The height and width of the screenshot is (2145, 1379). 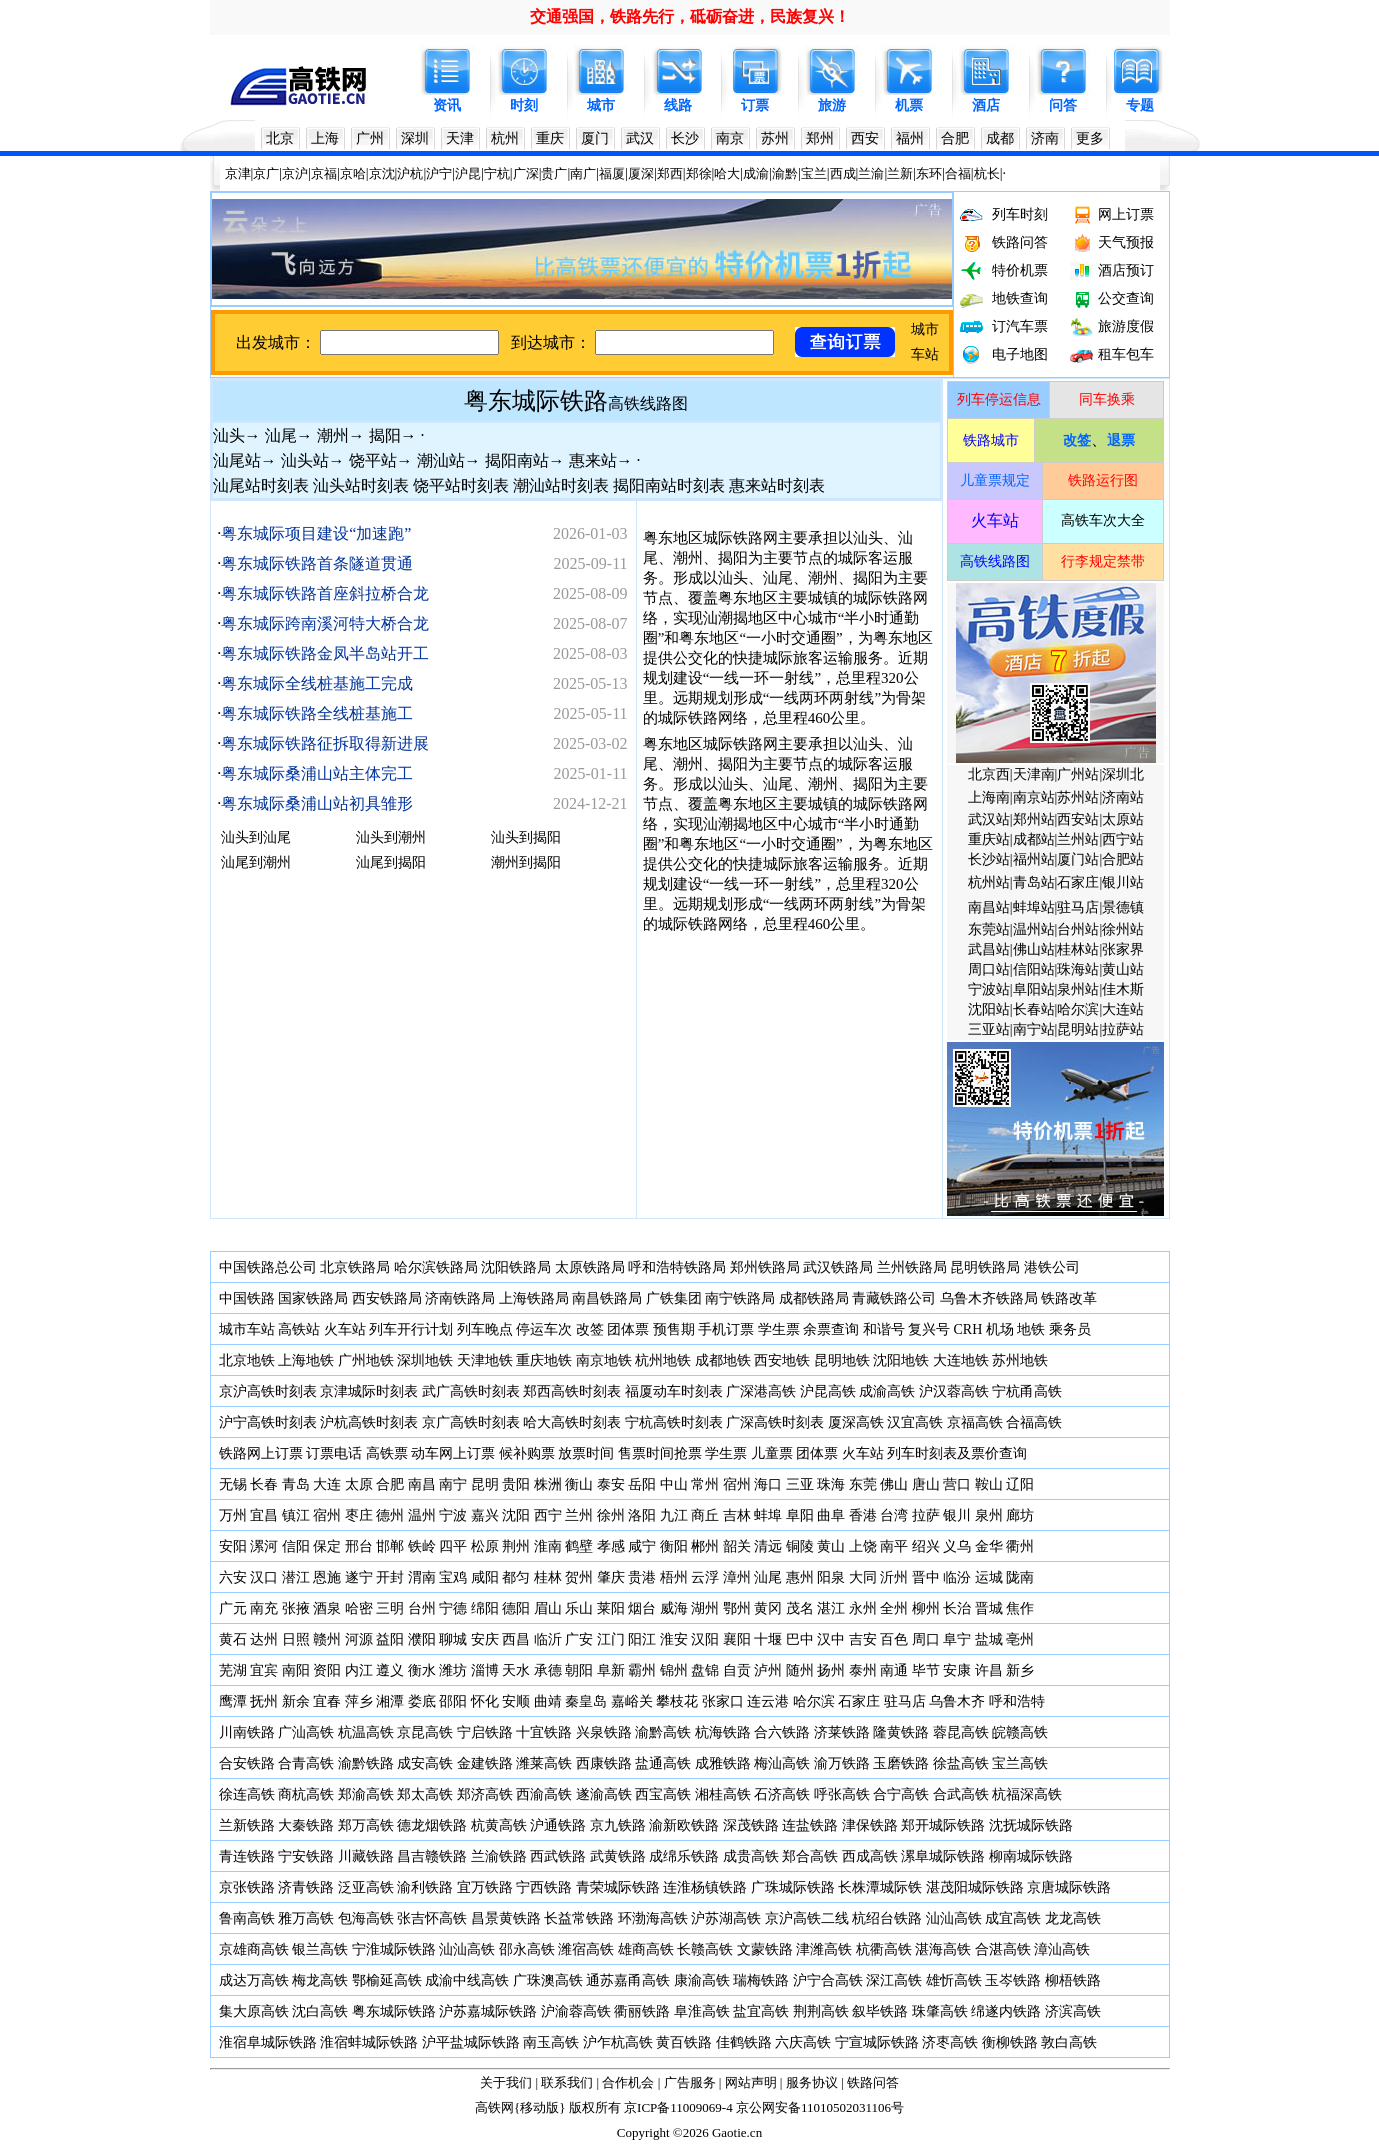 I want to click on 潮汕站, so click(x=441, y=460).